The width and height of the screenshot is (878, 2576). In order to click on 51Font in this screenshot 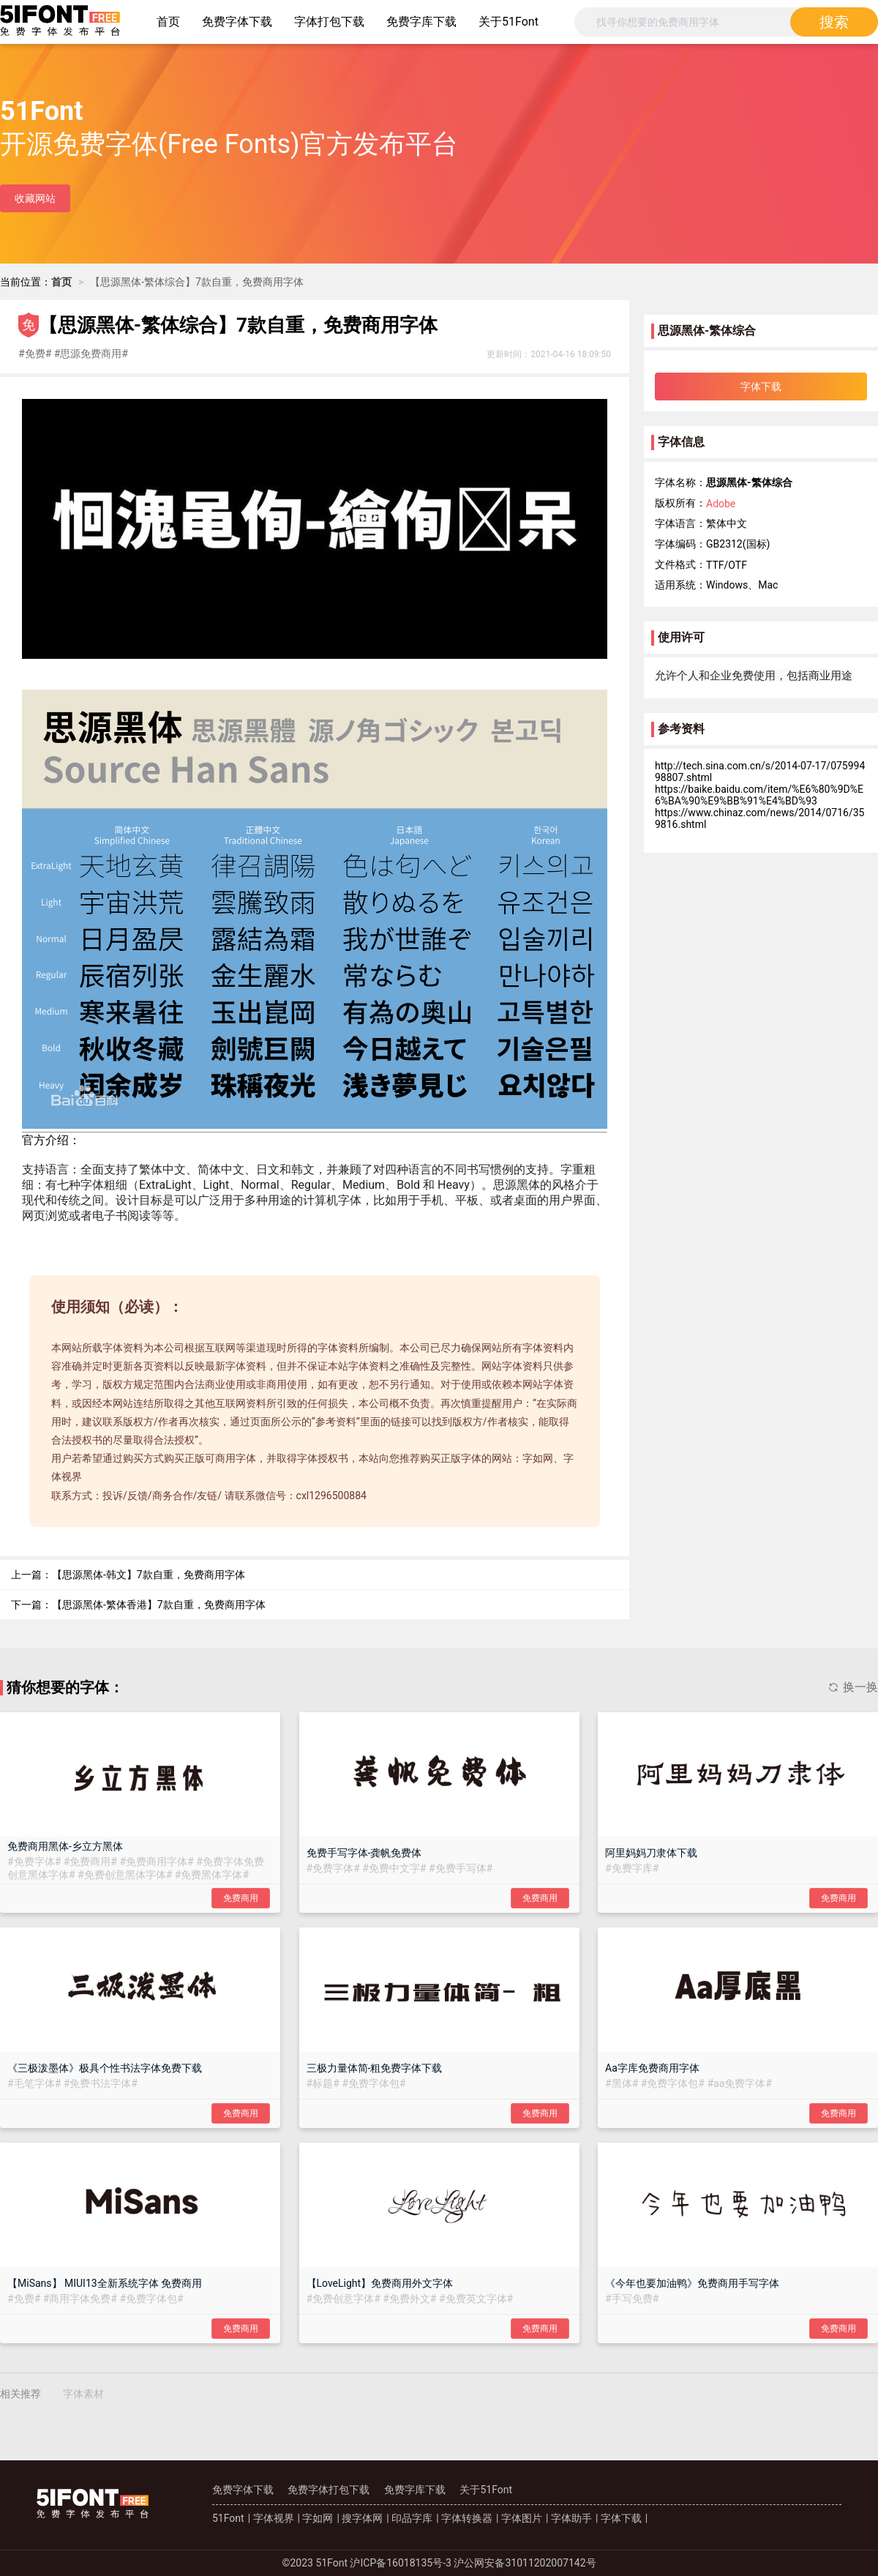, I will do `click(228, 2518)`.